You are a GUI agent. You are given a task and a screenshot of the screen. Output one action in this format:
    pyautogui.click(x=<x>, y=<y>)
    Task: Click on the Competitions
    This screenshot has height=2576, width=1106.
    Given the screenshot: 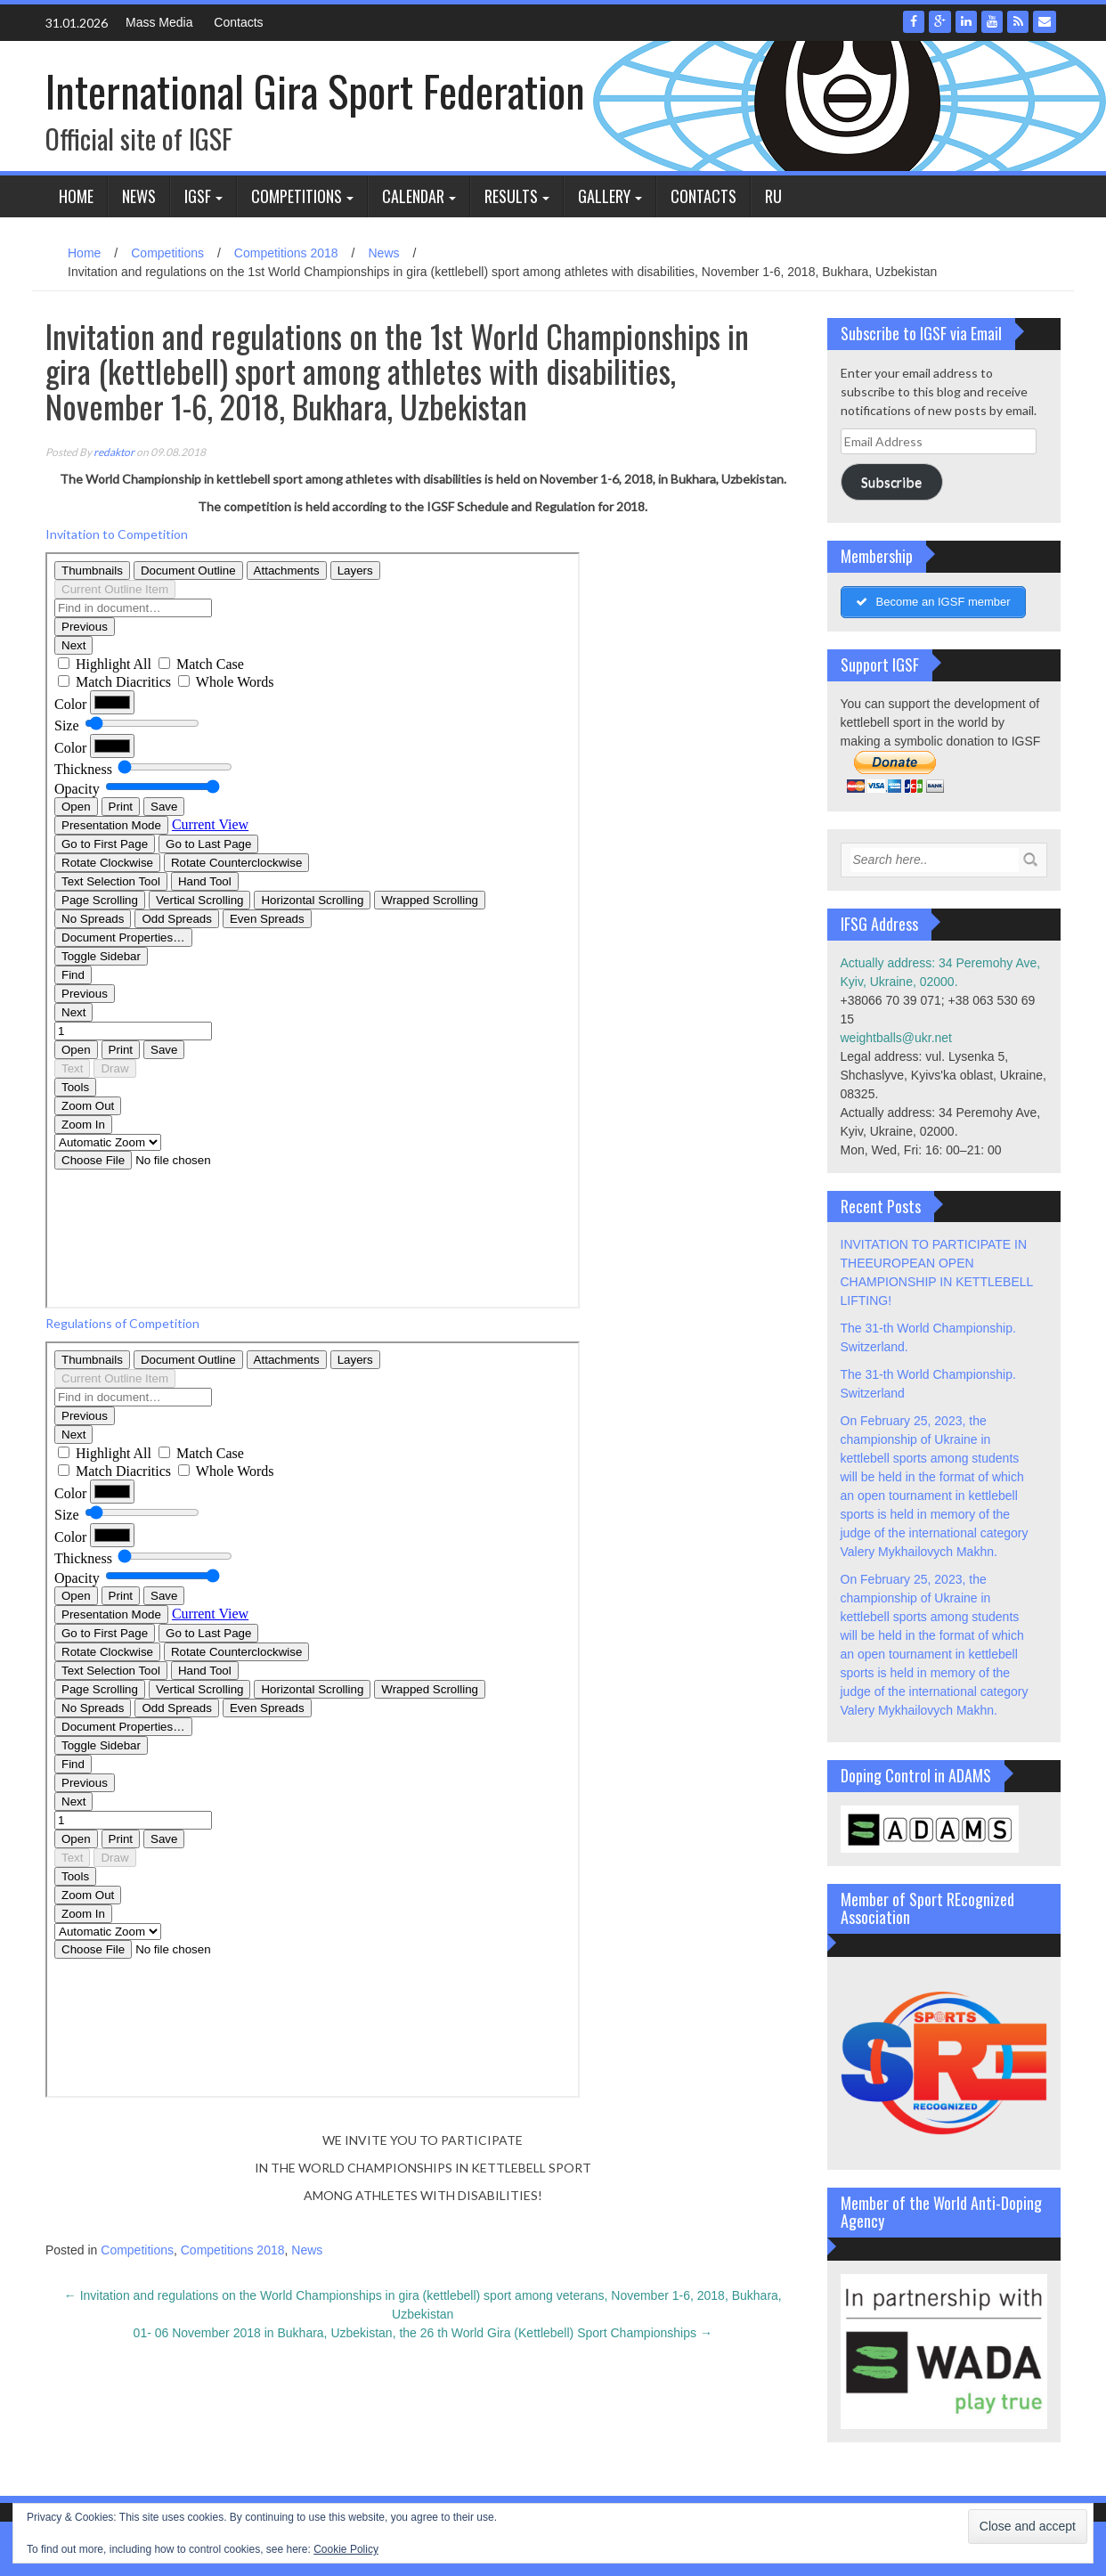 What is the action you would take?
    pyautogui.click(x=296, y=196)
    